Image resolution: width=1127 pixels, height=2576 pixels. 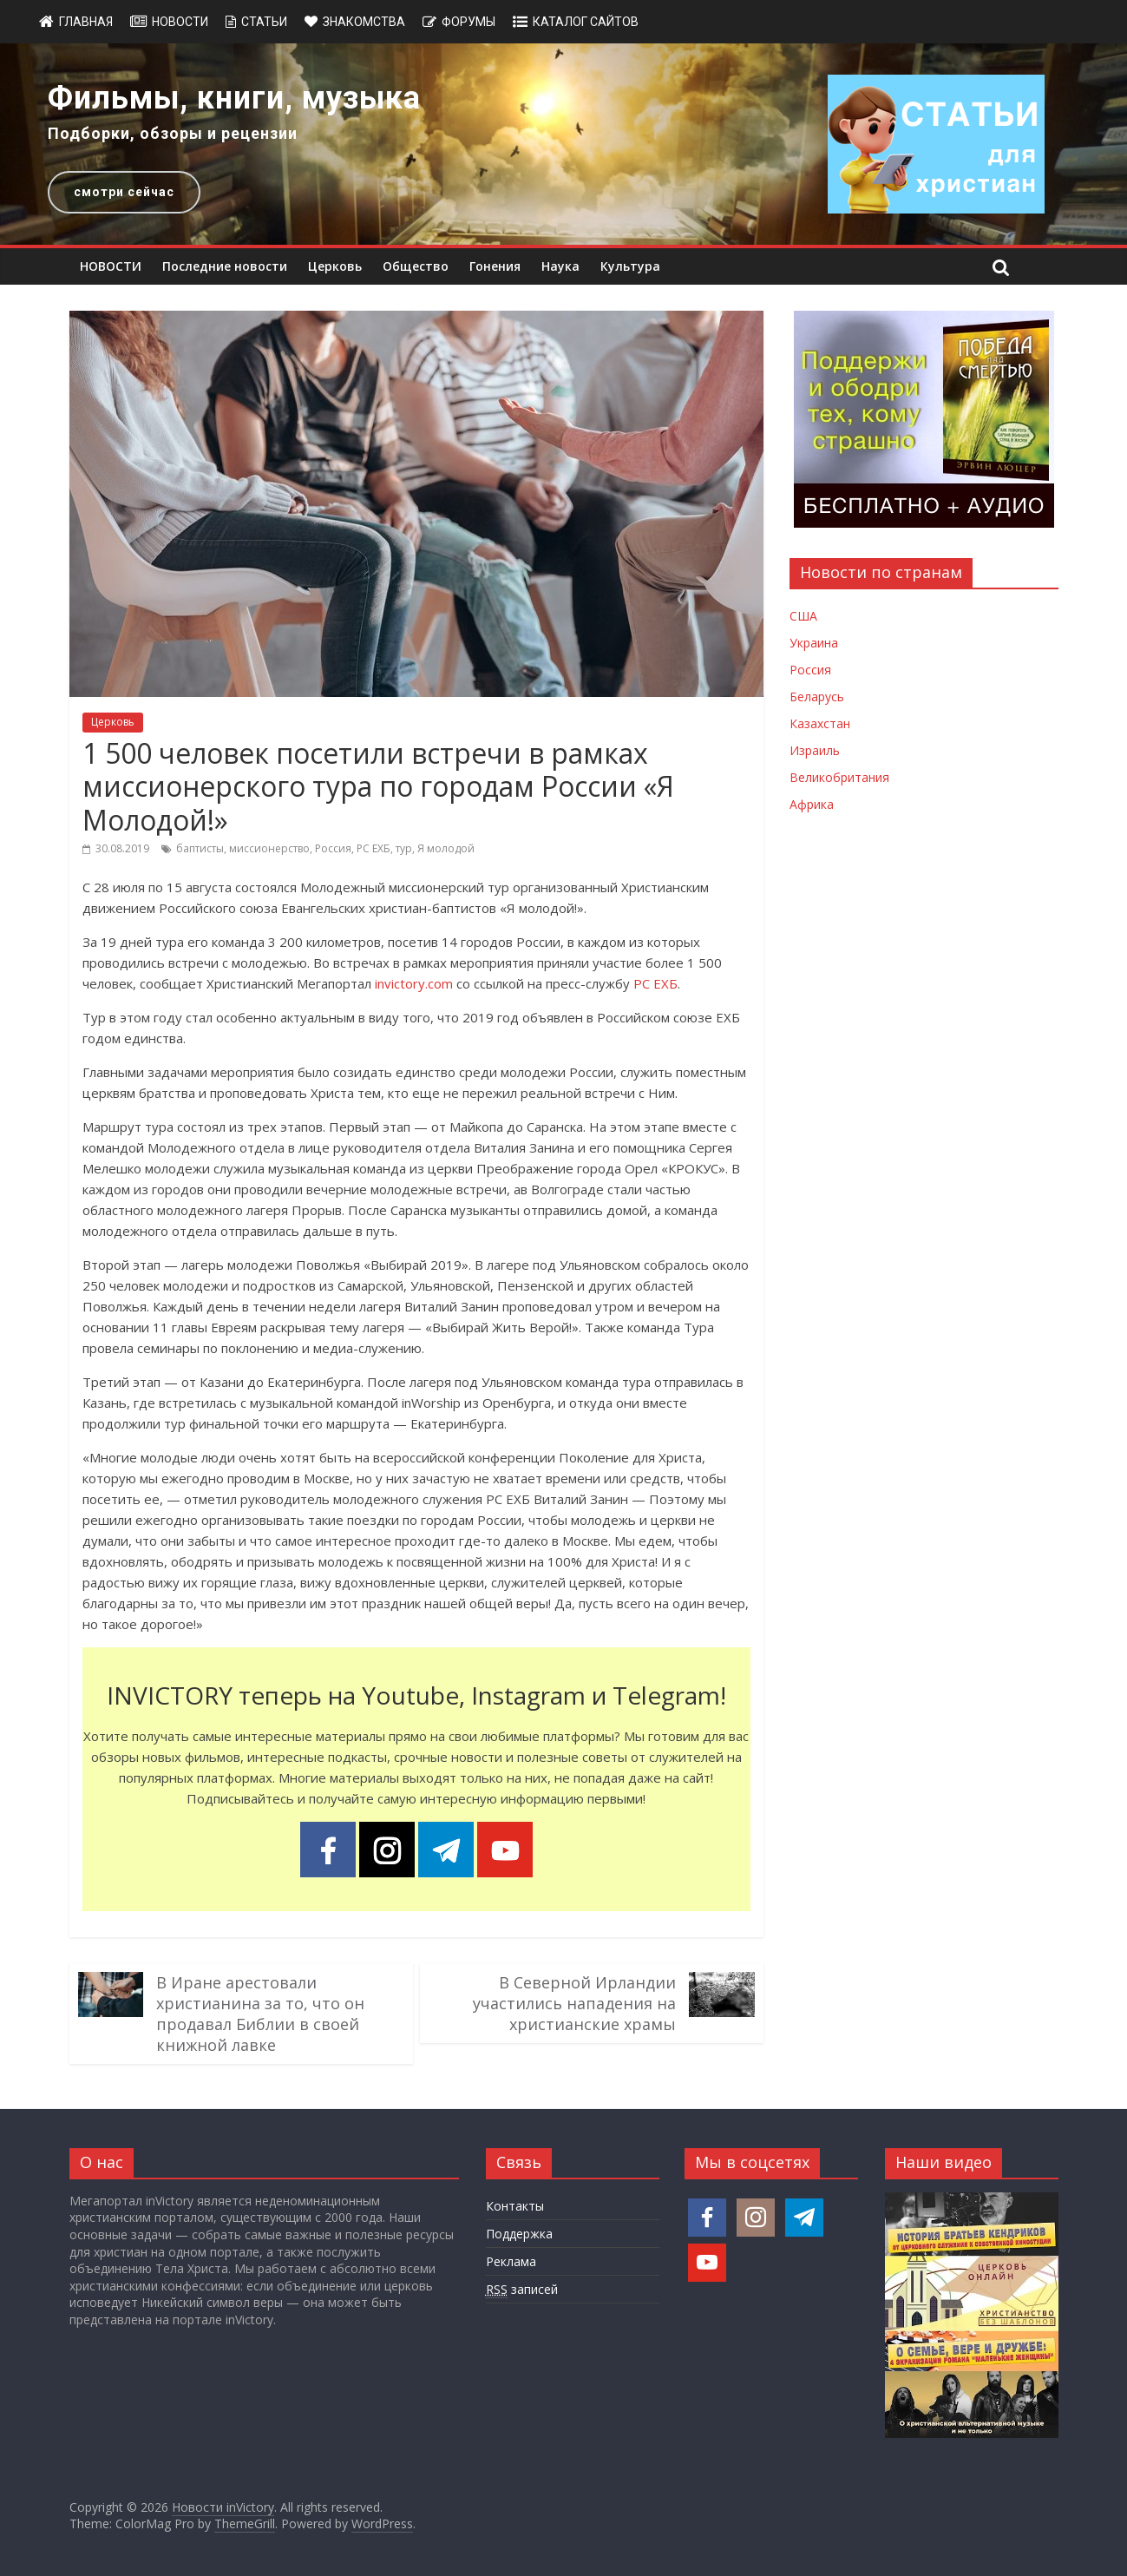 I want to click on Я молодой, so click(x=446, y=848).